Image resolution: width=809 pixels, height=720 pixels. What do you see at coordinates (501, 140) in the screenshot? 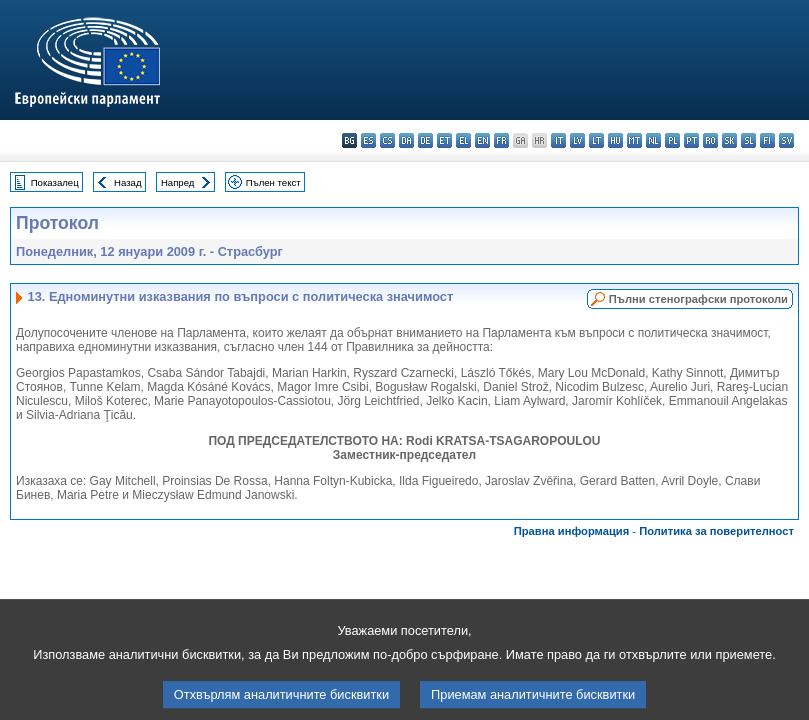
I see `fr - français` at bounding box center [501, 140].